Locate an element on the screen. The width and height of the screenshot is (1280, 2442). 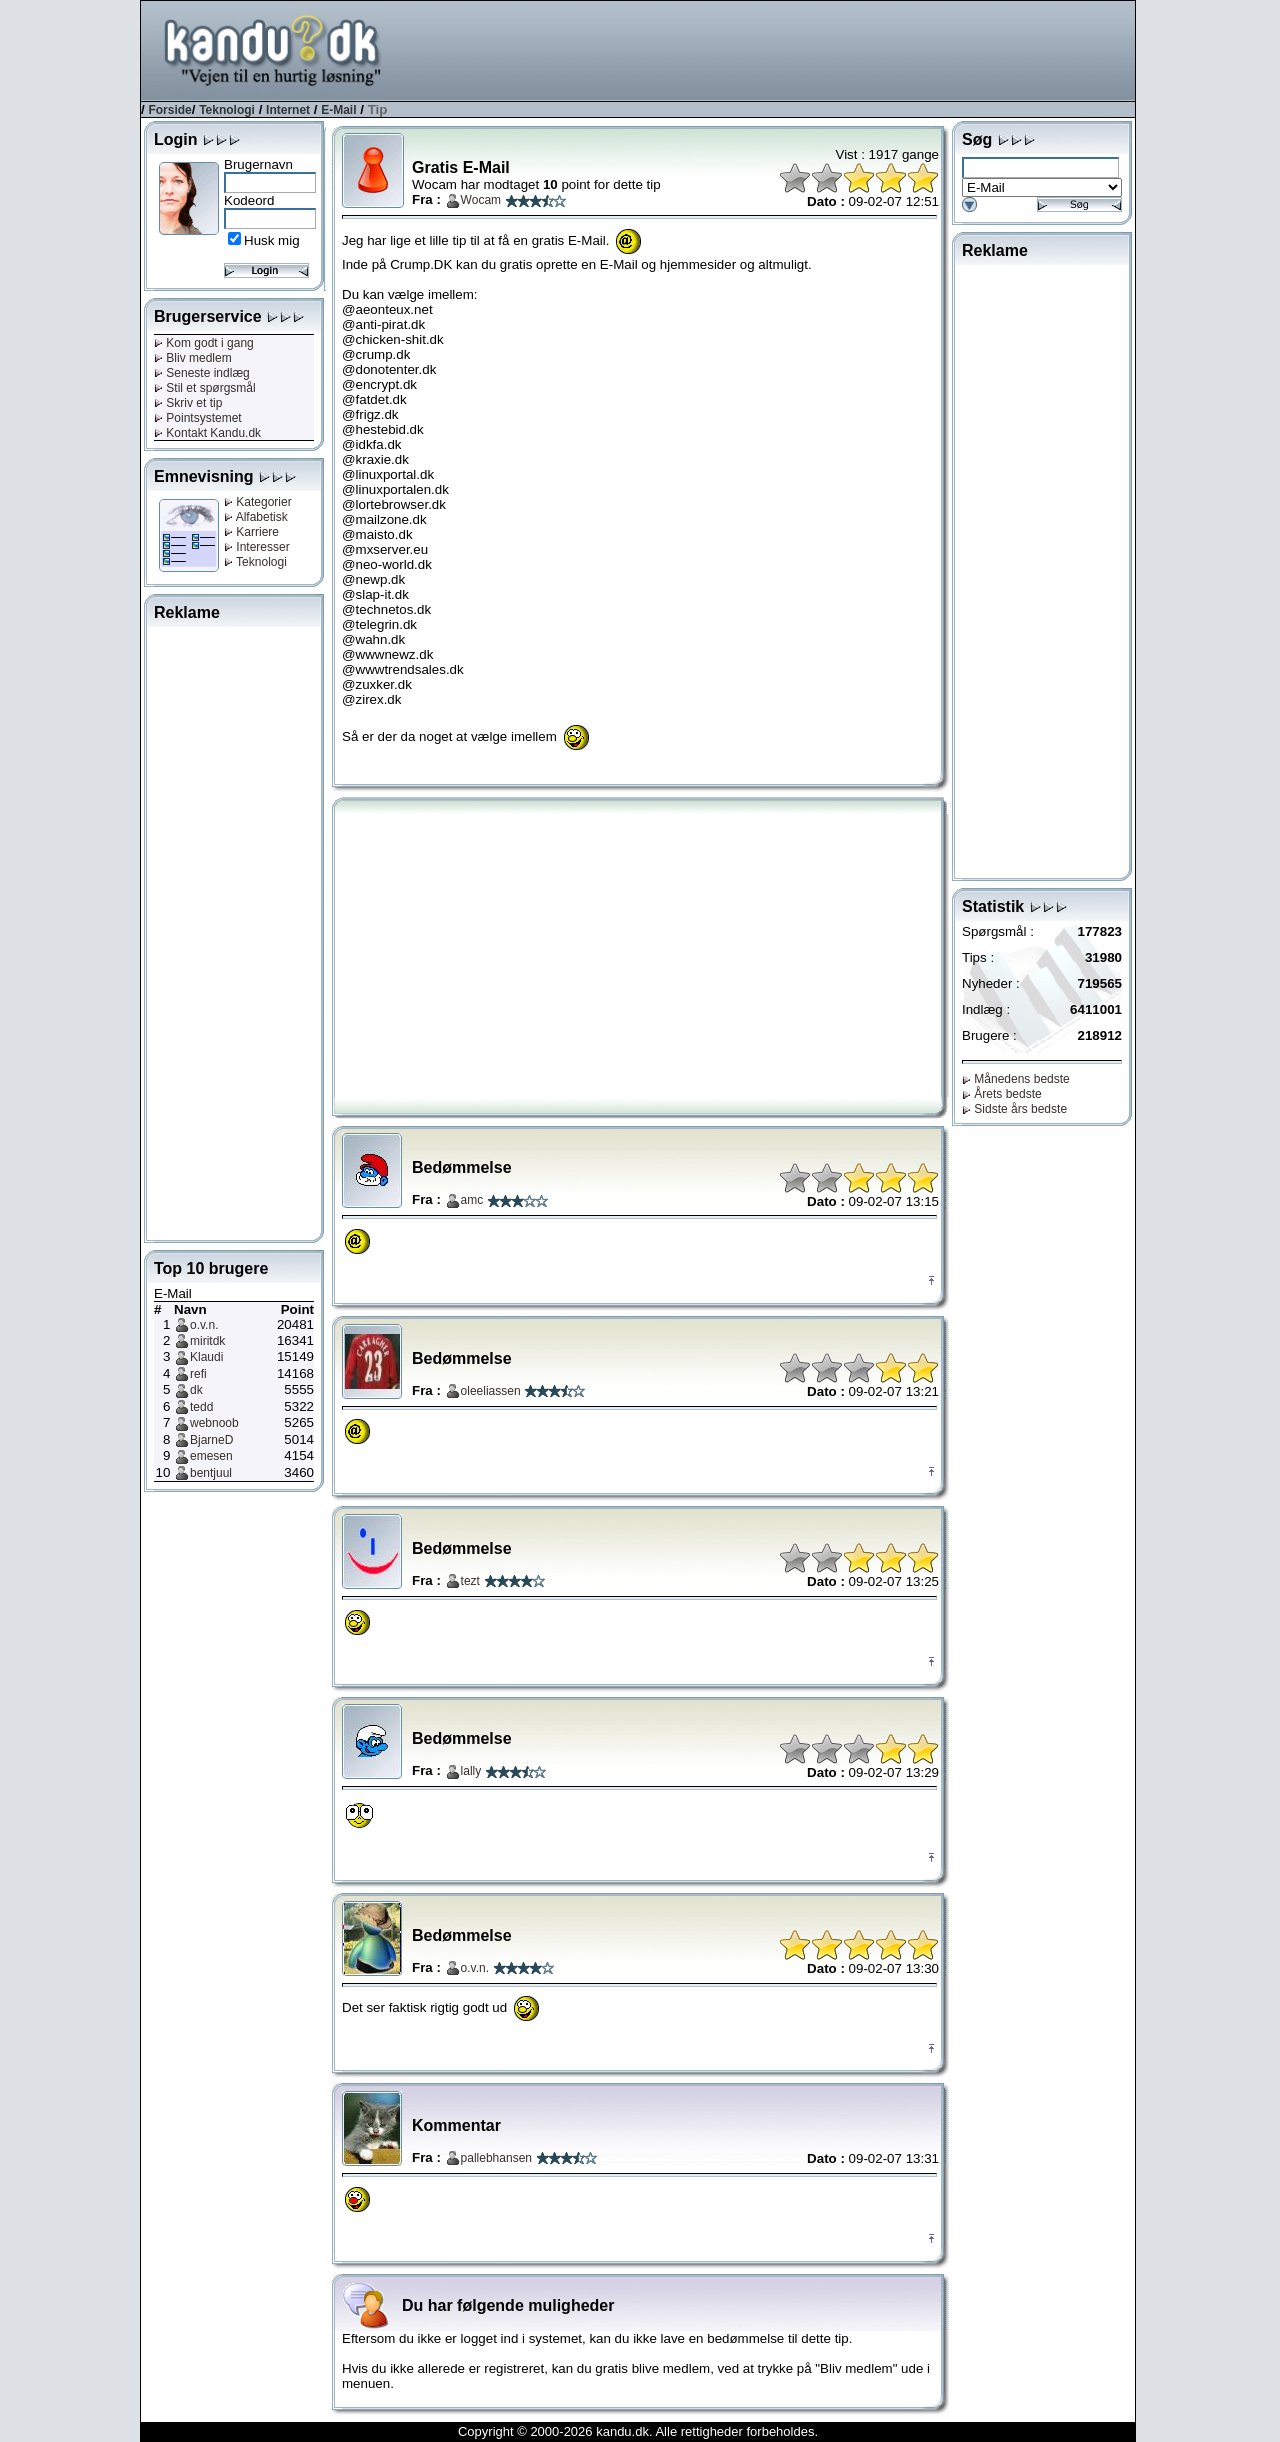
lally is located at coordinates (471, 1771).